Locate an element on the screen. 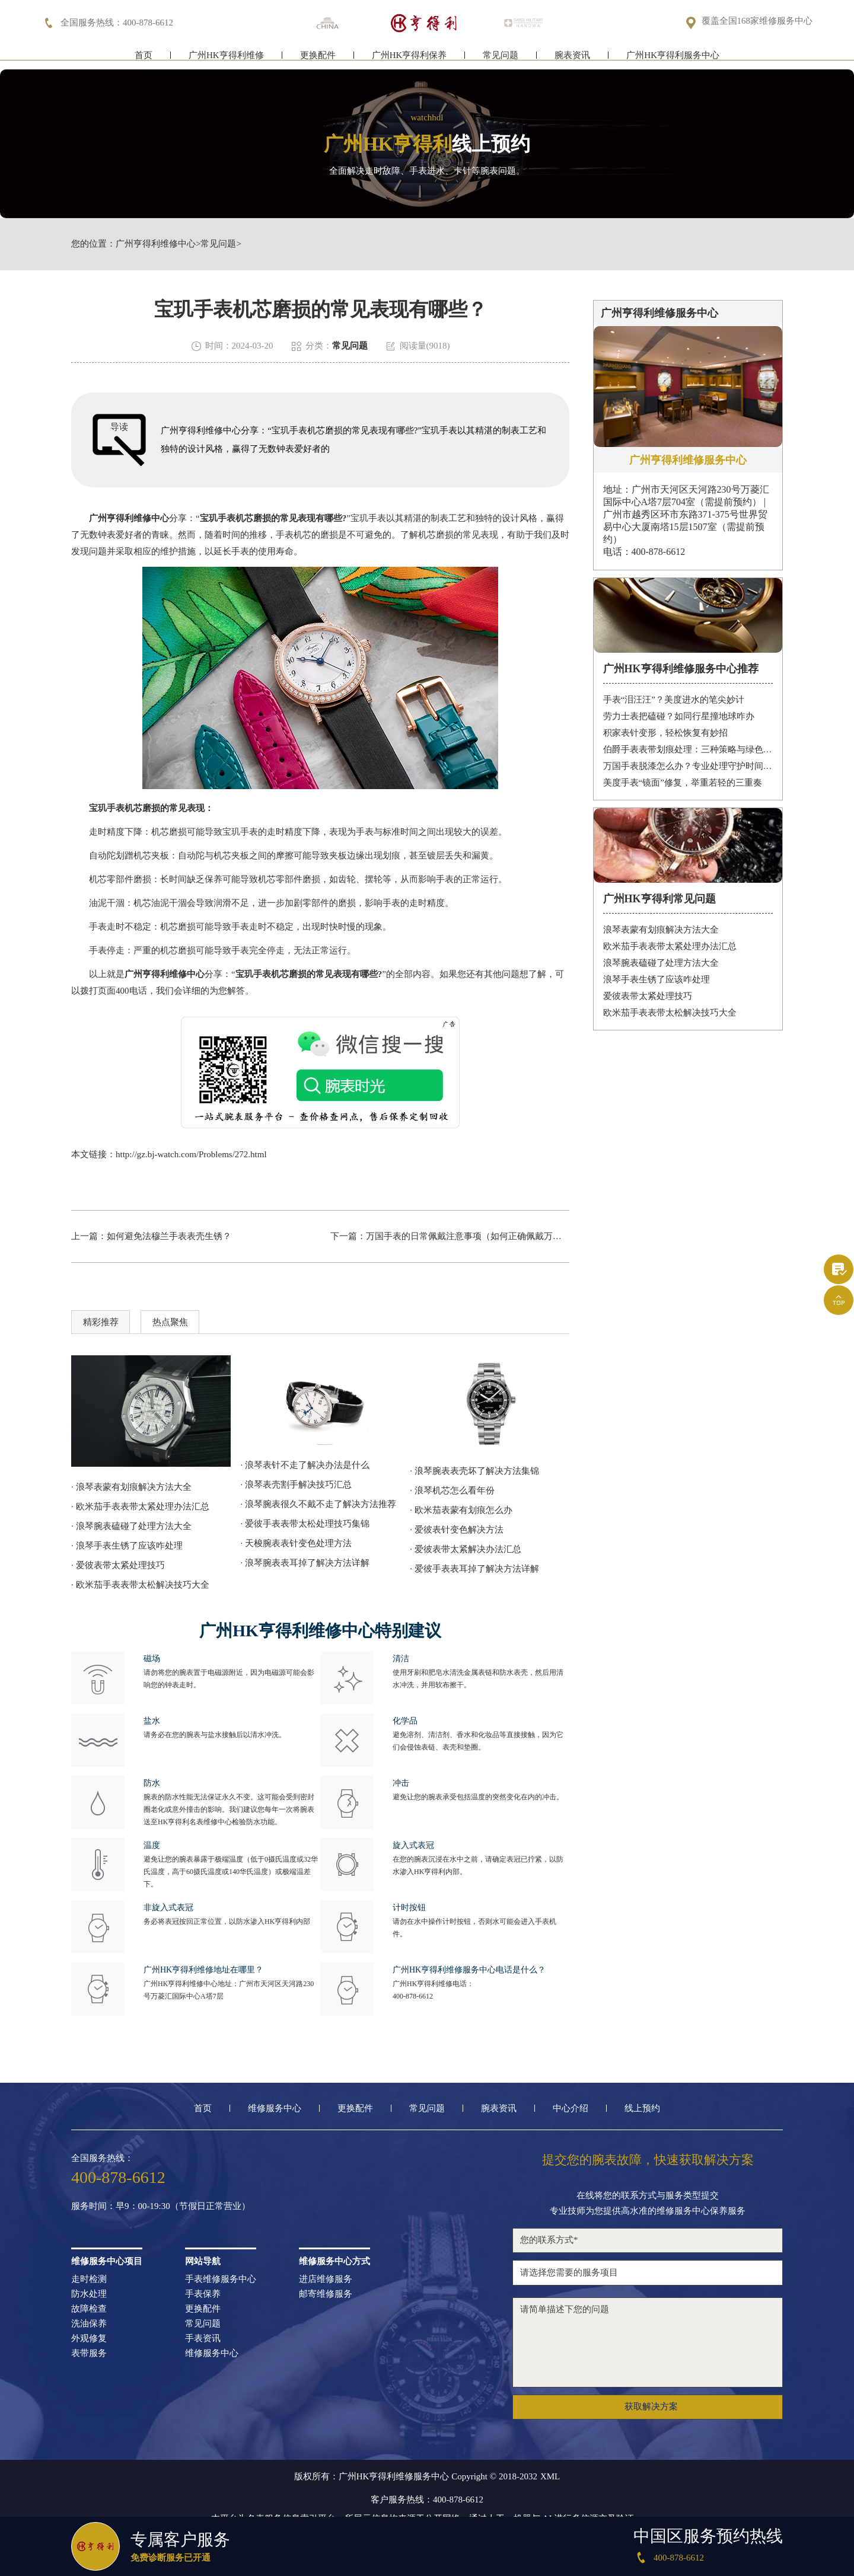 The image size is (854, 2576). 洗油保养 is located at coordinates (89, 2323).